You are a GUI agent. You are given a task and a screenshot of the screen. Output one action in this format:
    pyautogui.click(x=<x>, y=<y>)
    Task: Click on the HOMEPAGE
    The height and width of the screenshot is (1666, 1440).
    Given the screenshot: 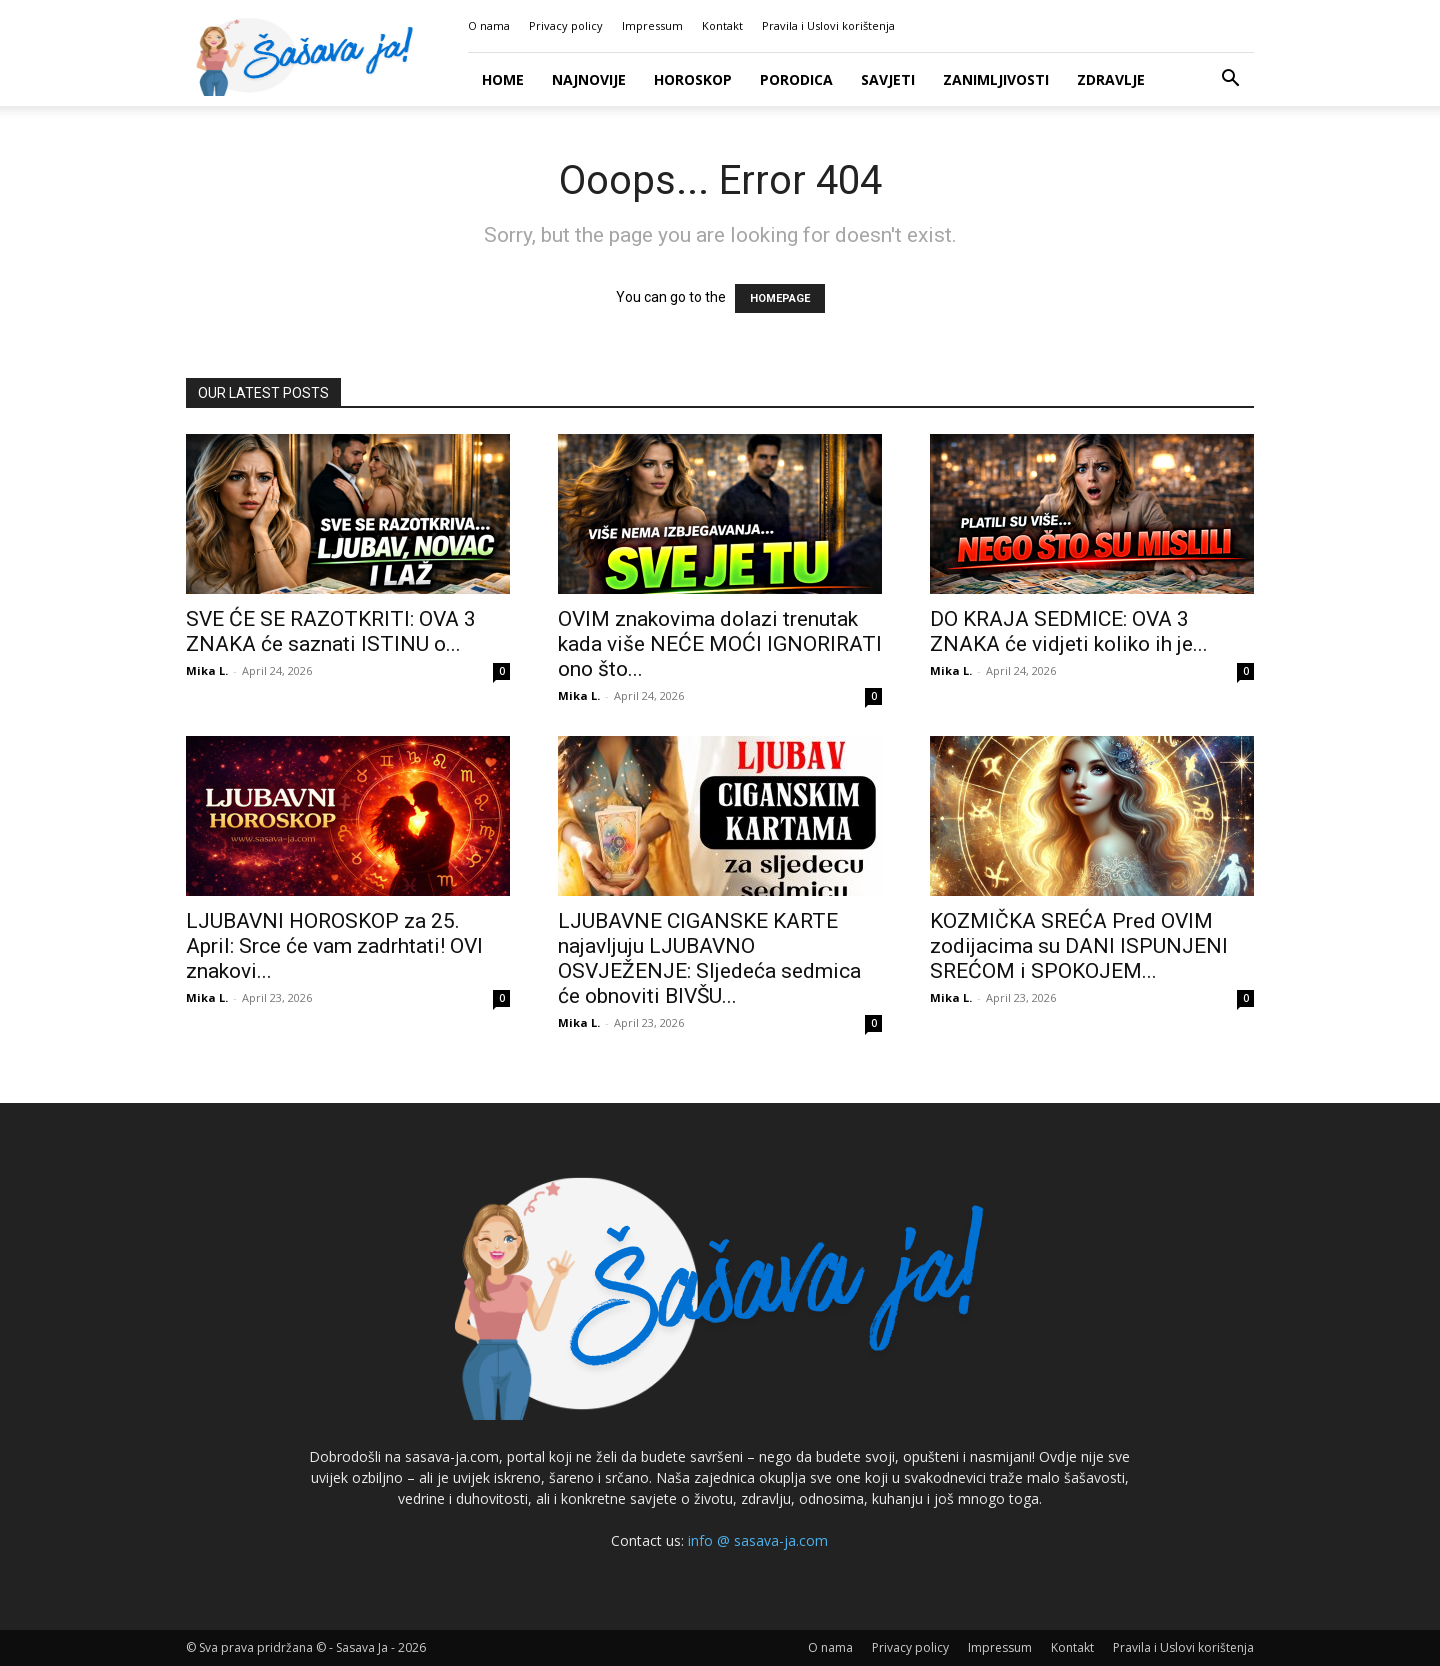 What is the action you would take?
    pyautogui.click(x=780, y=298)
    